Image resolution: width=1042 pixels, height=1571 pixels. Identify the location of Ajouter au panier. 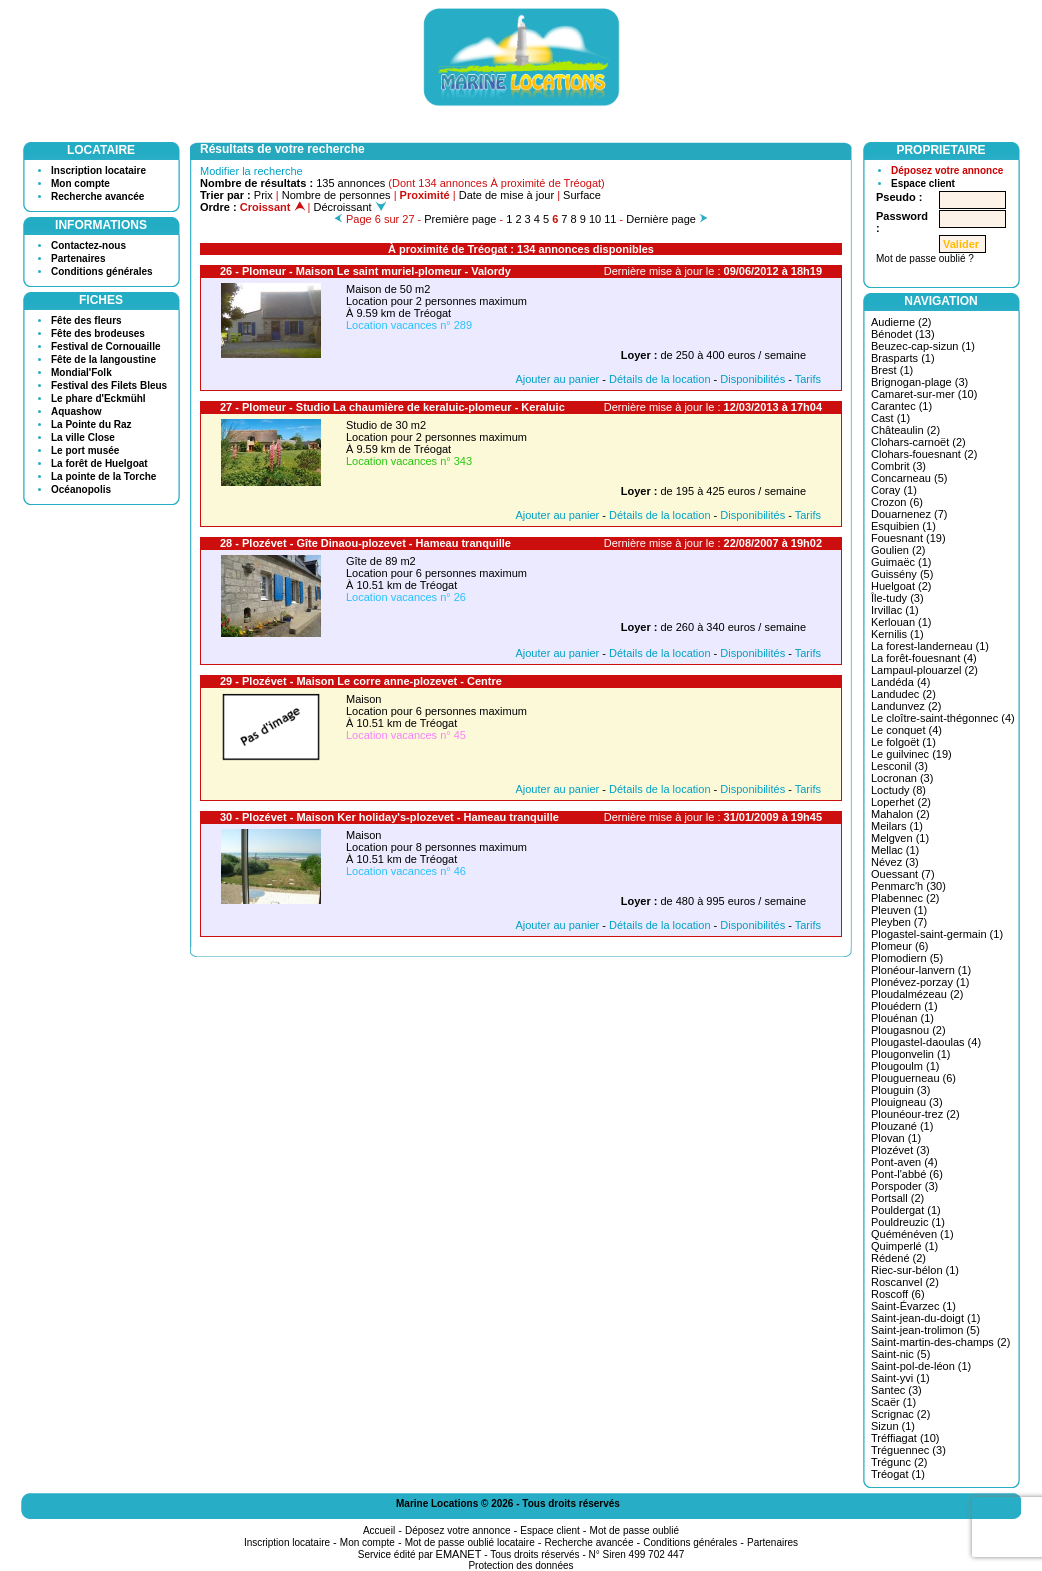
(557, 379).